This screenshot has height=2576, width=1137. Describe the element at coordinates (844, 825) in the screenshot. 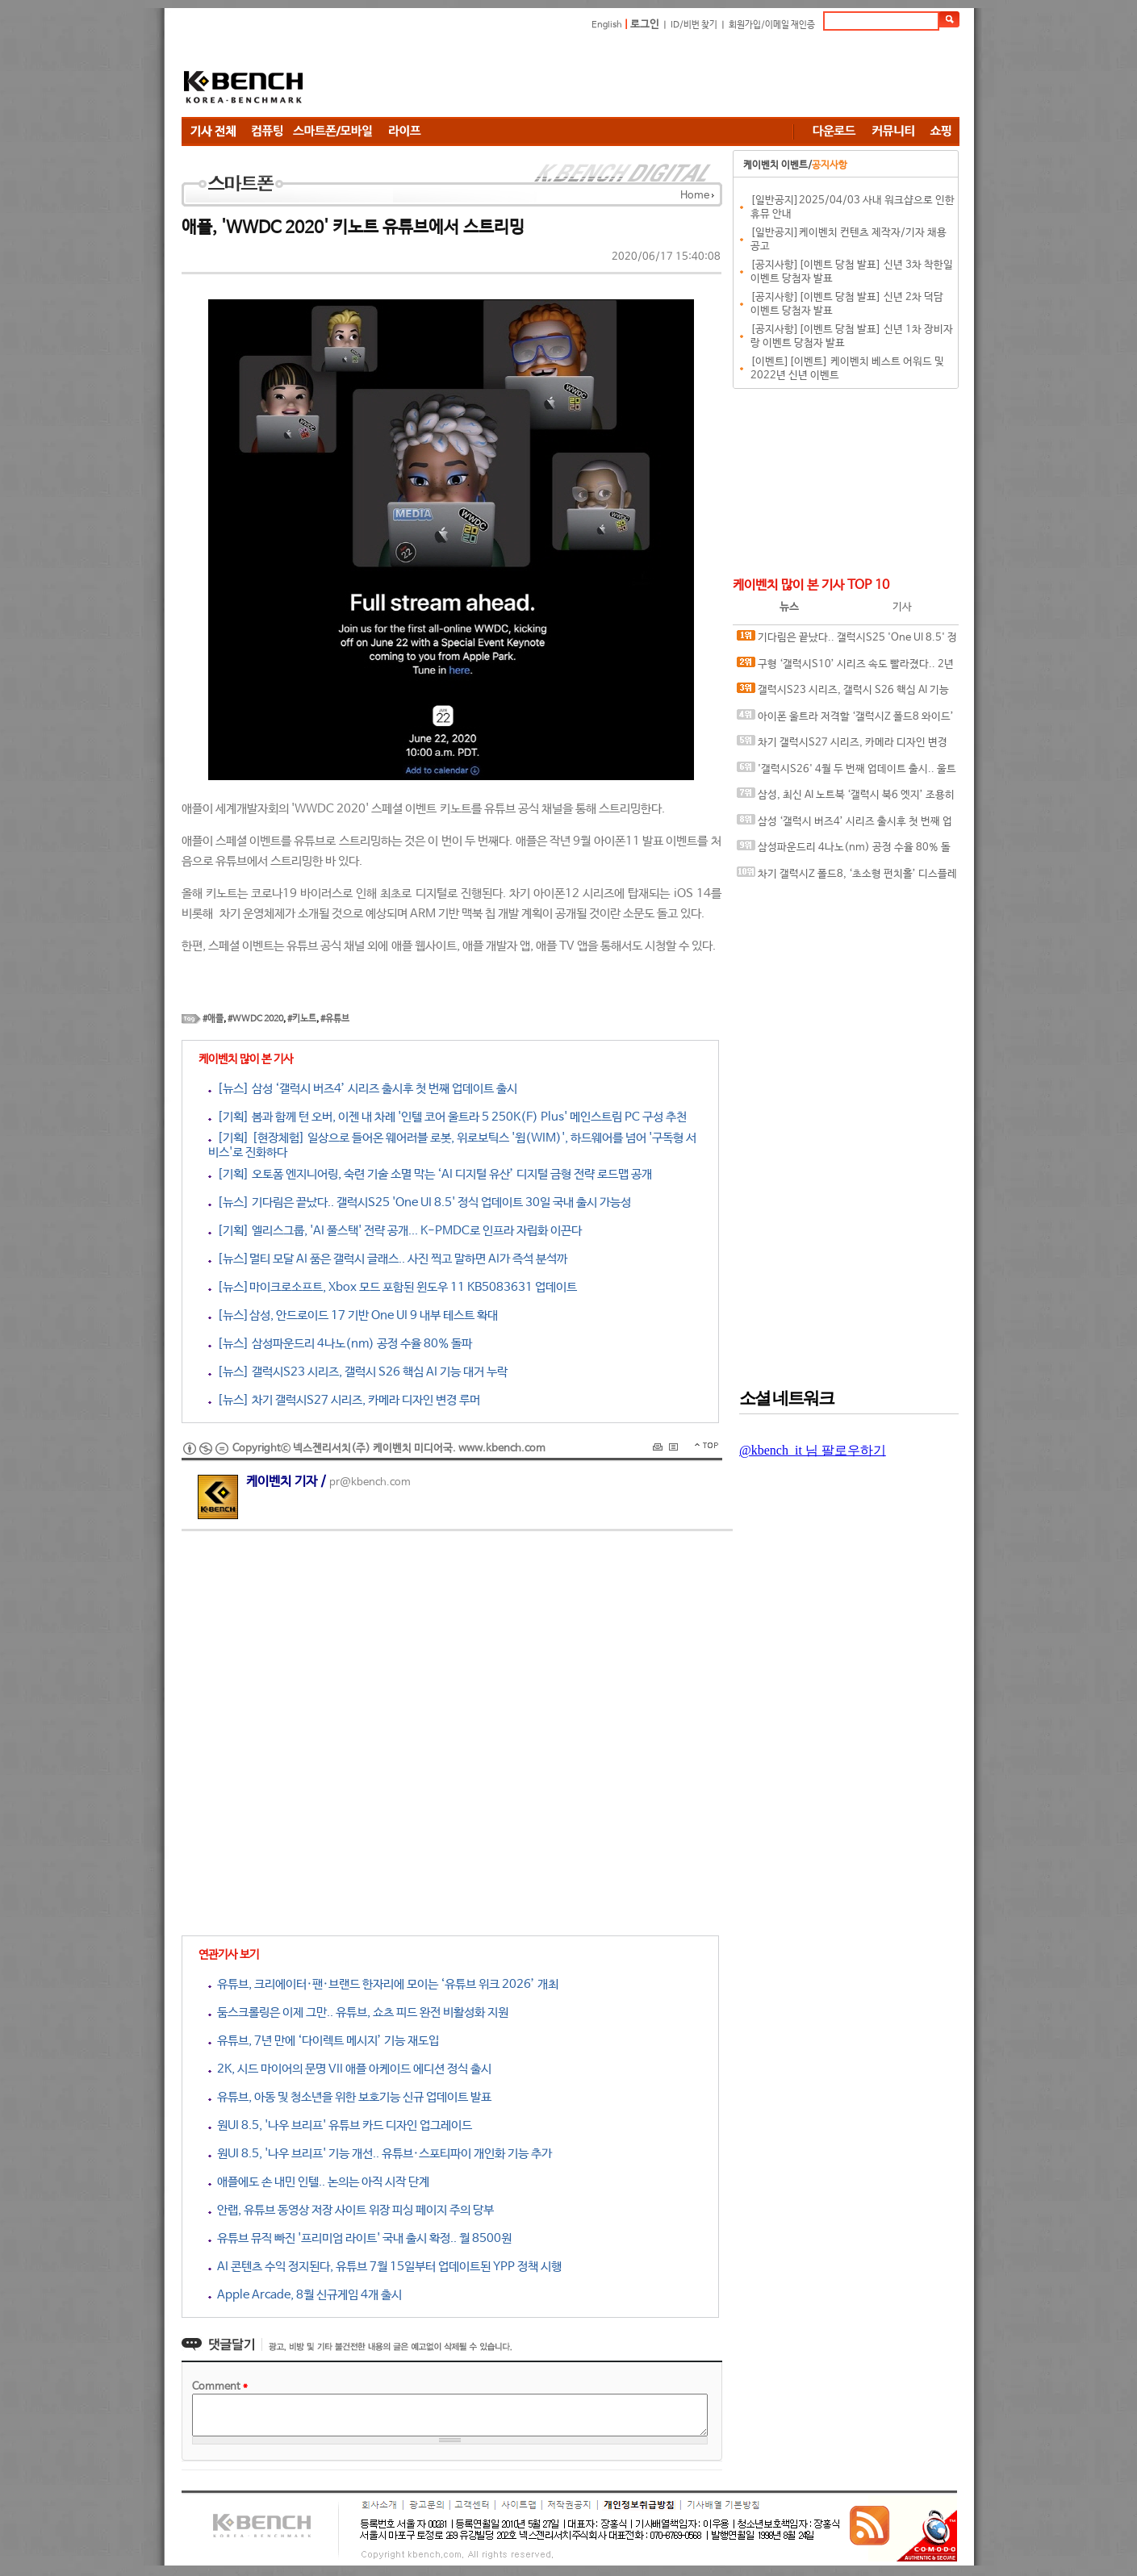

I see `삼성 ‘갤럭시 버즈4’ 시리즈 출시후 첫 번째 업데이트 출시` at that location.